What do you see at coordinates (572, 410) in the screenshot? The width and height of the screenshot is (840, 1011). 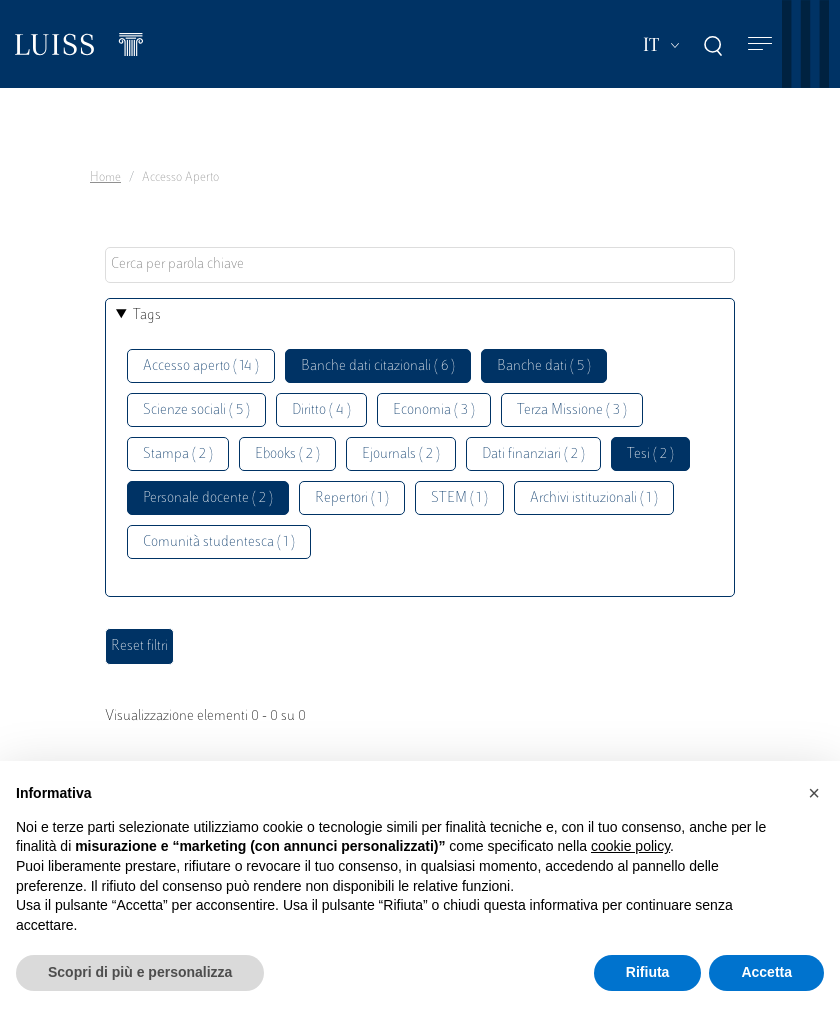 I see `Terza Missione ( 3 )` at bounding box center [572, 410].